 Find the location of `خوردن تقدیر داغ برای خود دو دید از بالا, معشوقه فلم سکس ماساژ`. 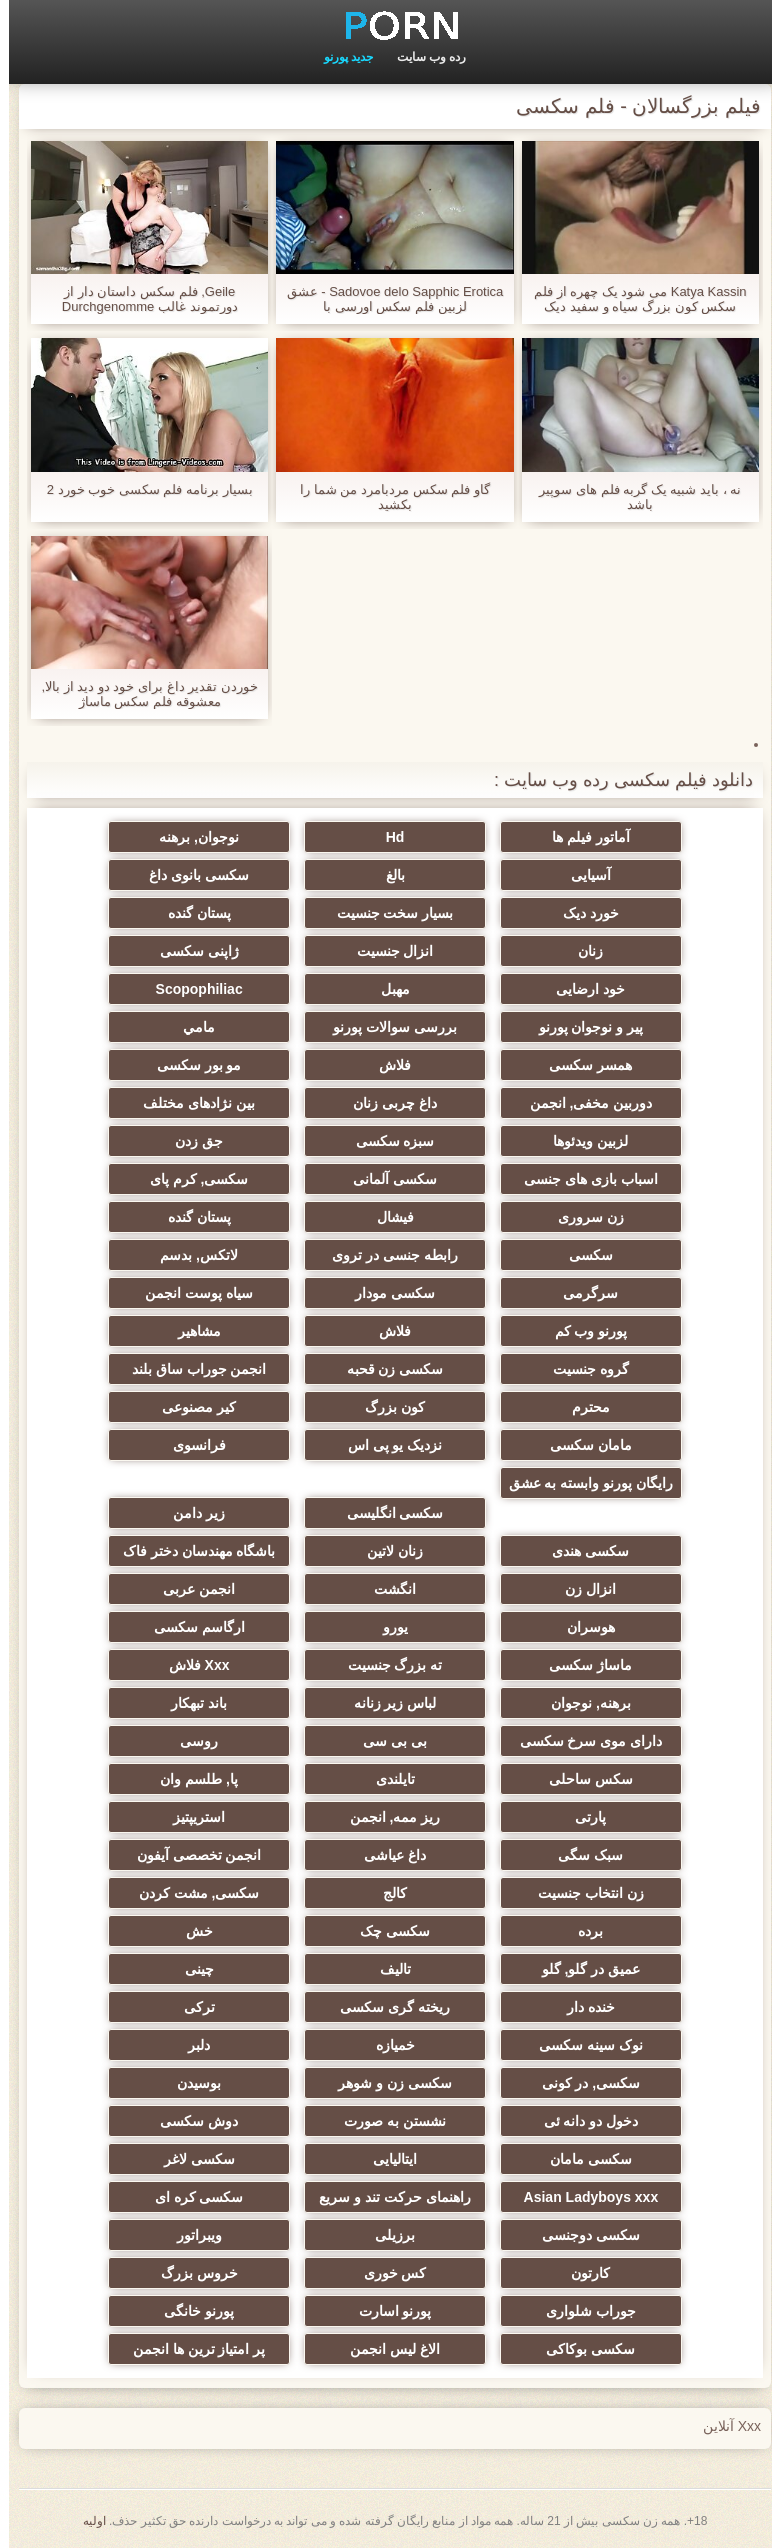

خوردن تقدیر داغ برای خود دو دید از بالا, معشوقه فلم سکس ماساژ is located at coordinates (140, 694).